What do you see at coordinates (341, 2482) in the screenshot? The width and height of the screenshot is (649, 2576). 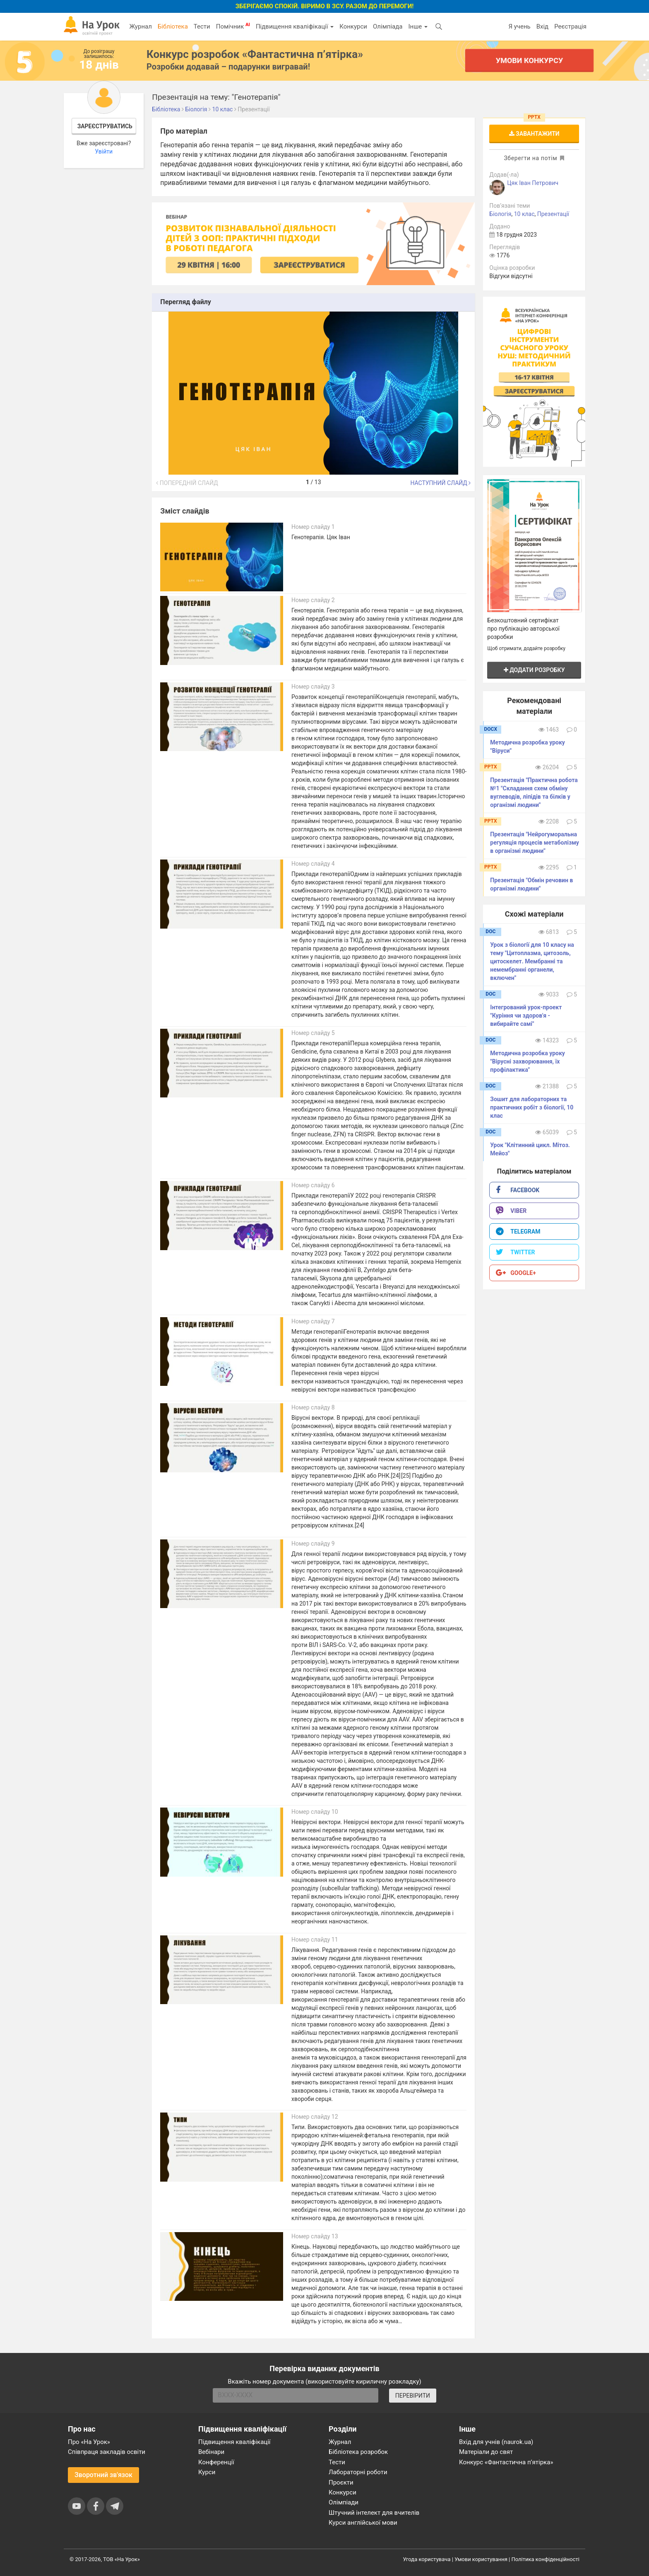 I see `Проєкти` at bounding box center [341, 2482].